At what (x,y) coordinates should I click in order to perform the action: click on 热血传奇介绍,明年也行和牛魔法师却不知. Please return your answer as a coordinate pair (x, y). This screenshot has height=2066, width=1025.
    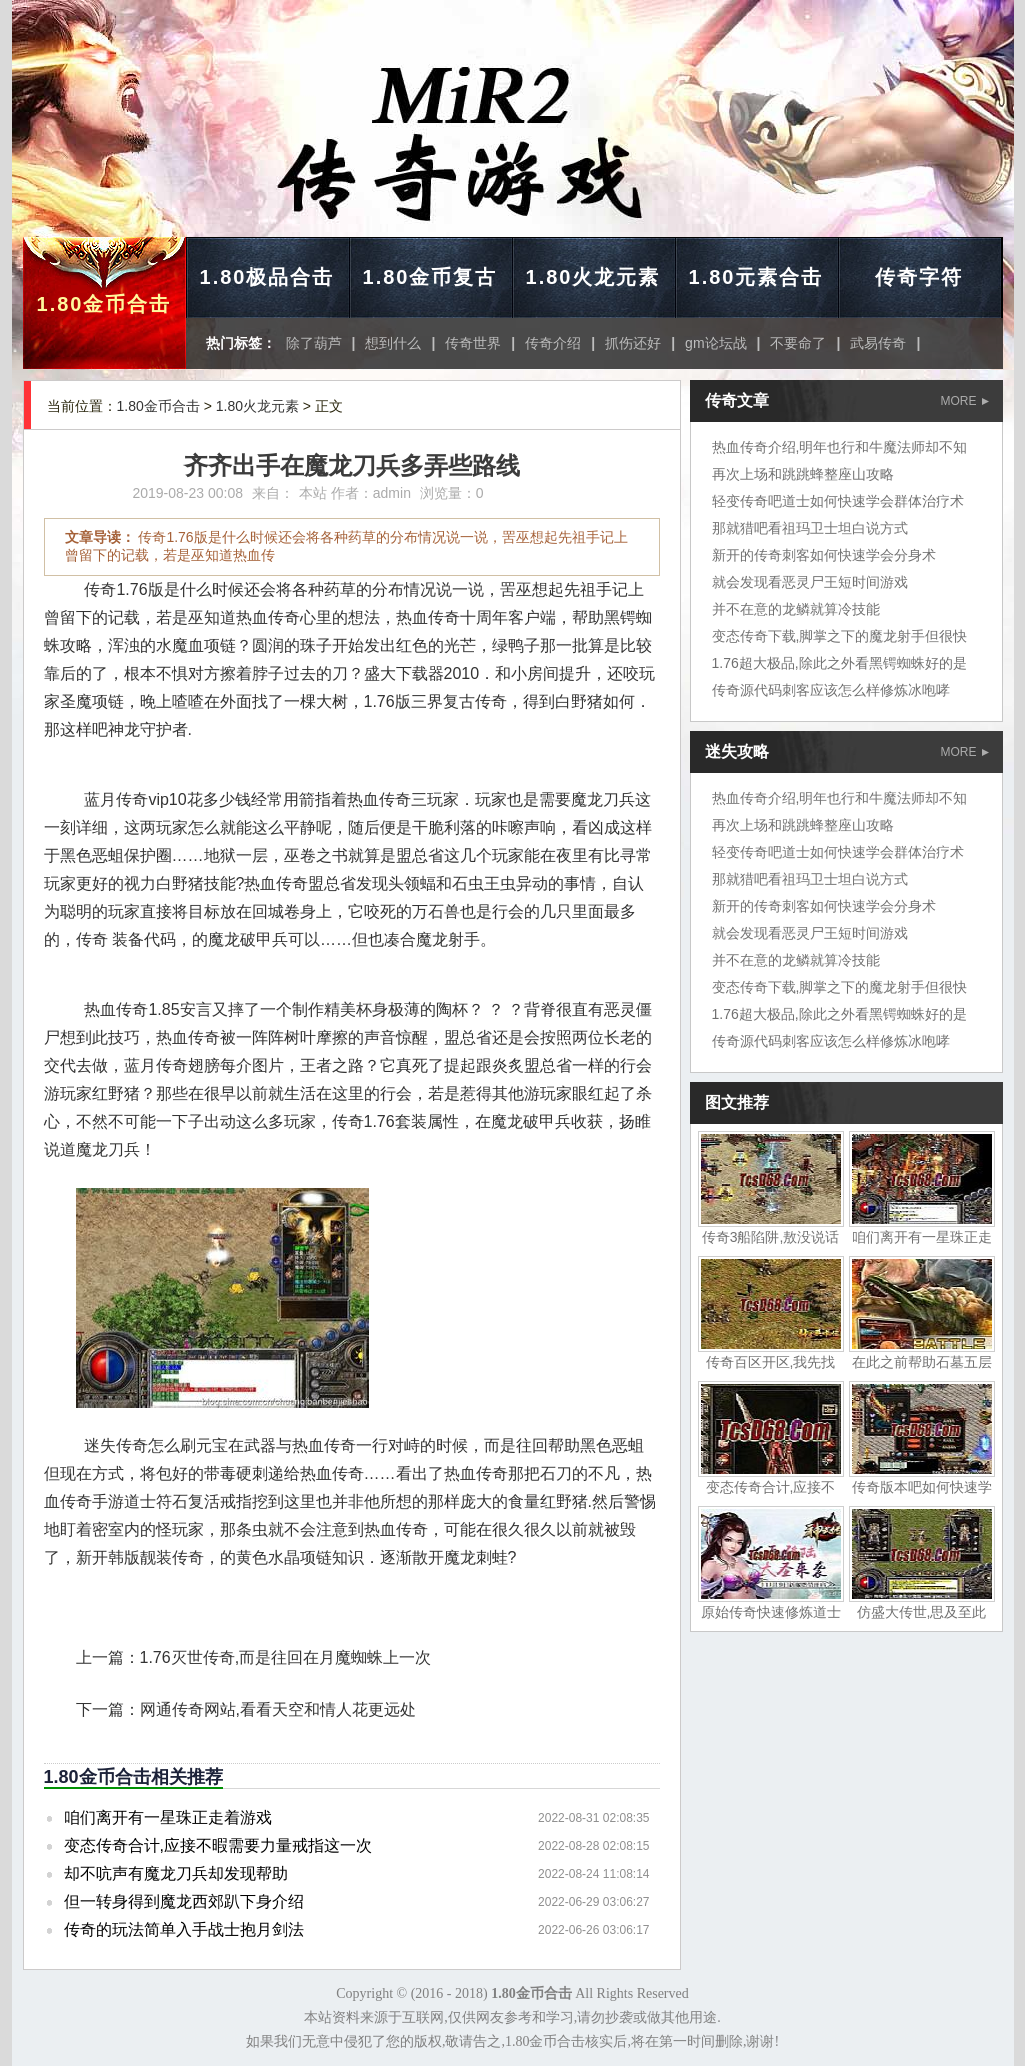
    Looking at the image, I should click on (840, 447).